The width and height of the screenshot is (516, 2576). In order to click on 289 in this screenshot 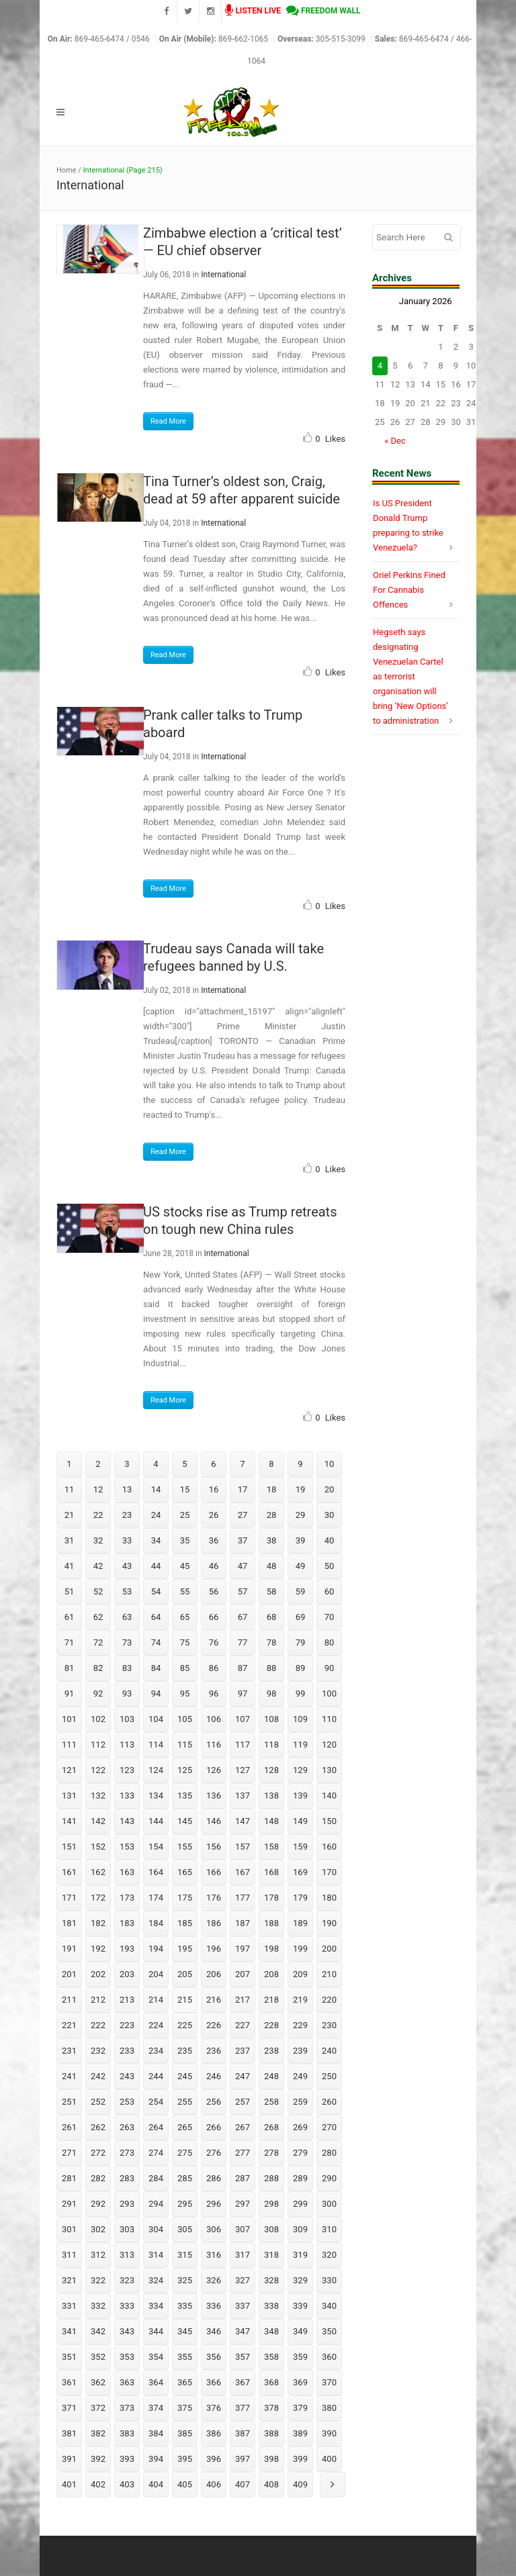, I will do `click(300, 2178)`.